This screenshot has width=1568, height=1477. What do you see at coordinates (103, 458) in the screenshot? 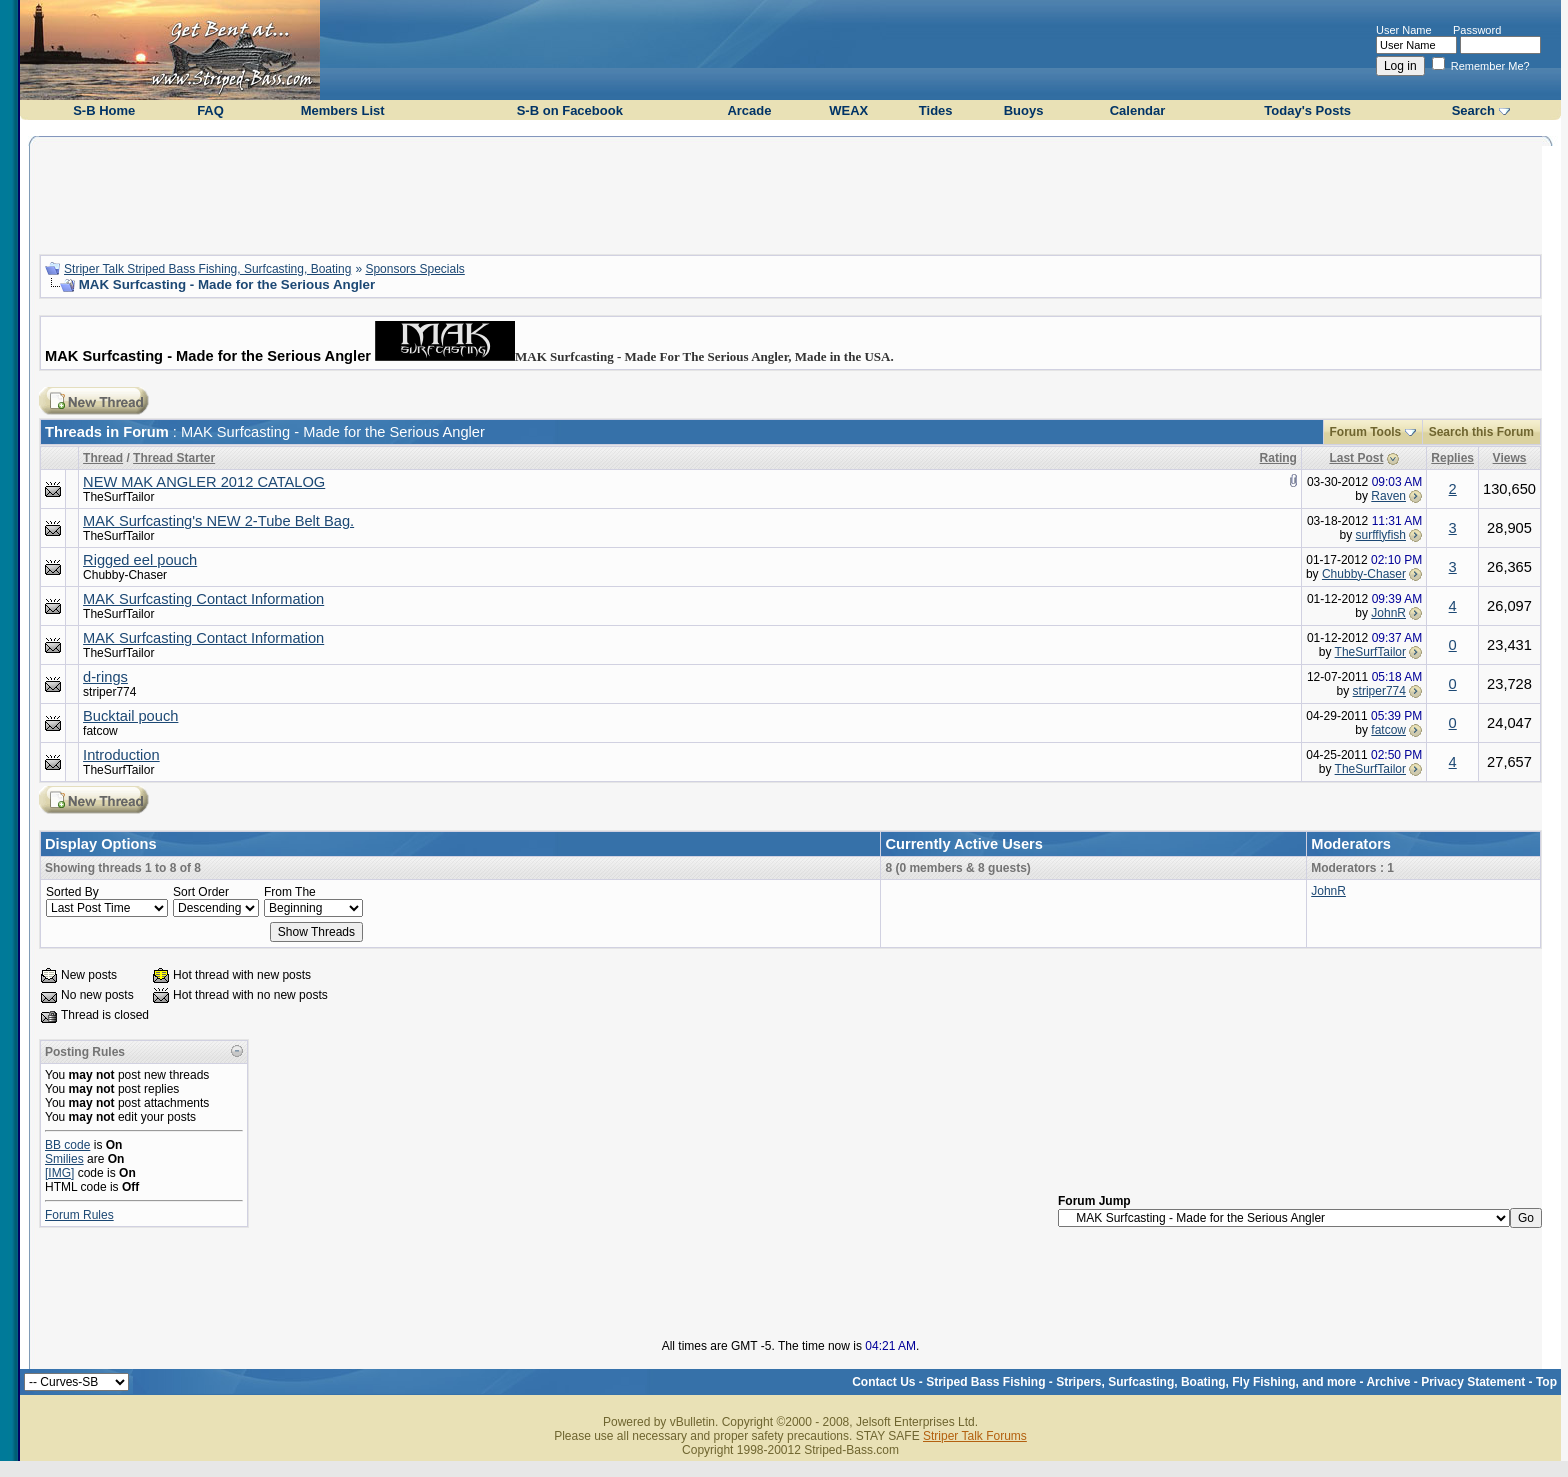
I see `Thread` at bounding box center [103, 458].